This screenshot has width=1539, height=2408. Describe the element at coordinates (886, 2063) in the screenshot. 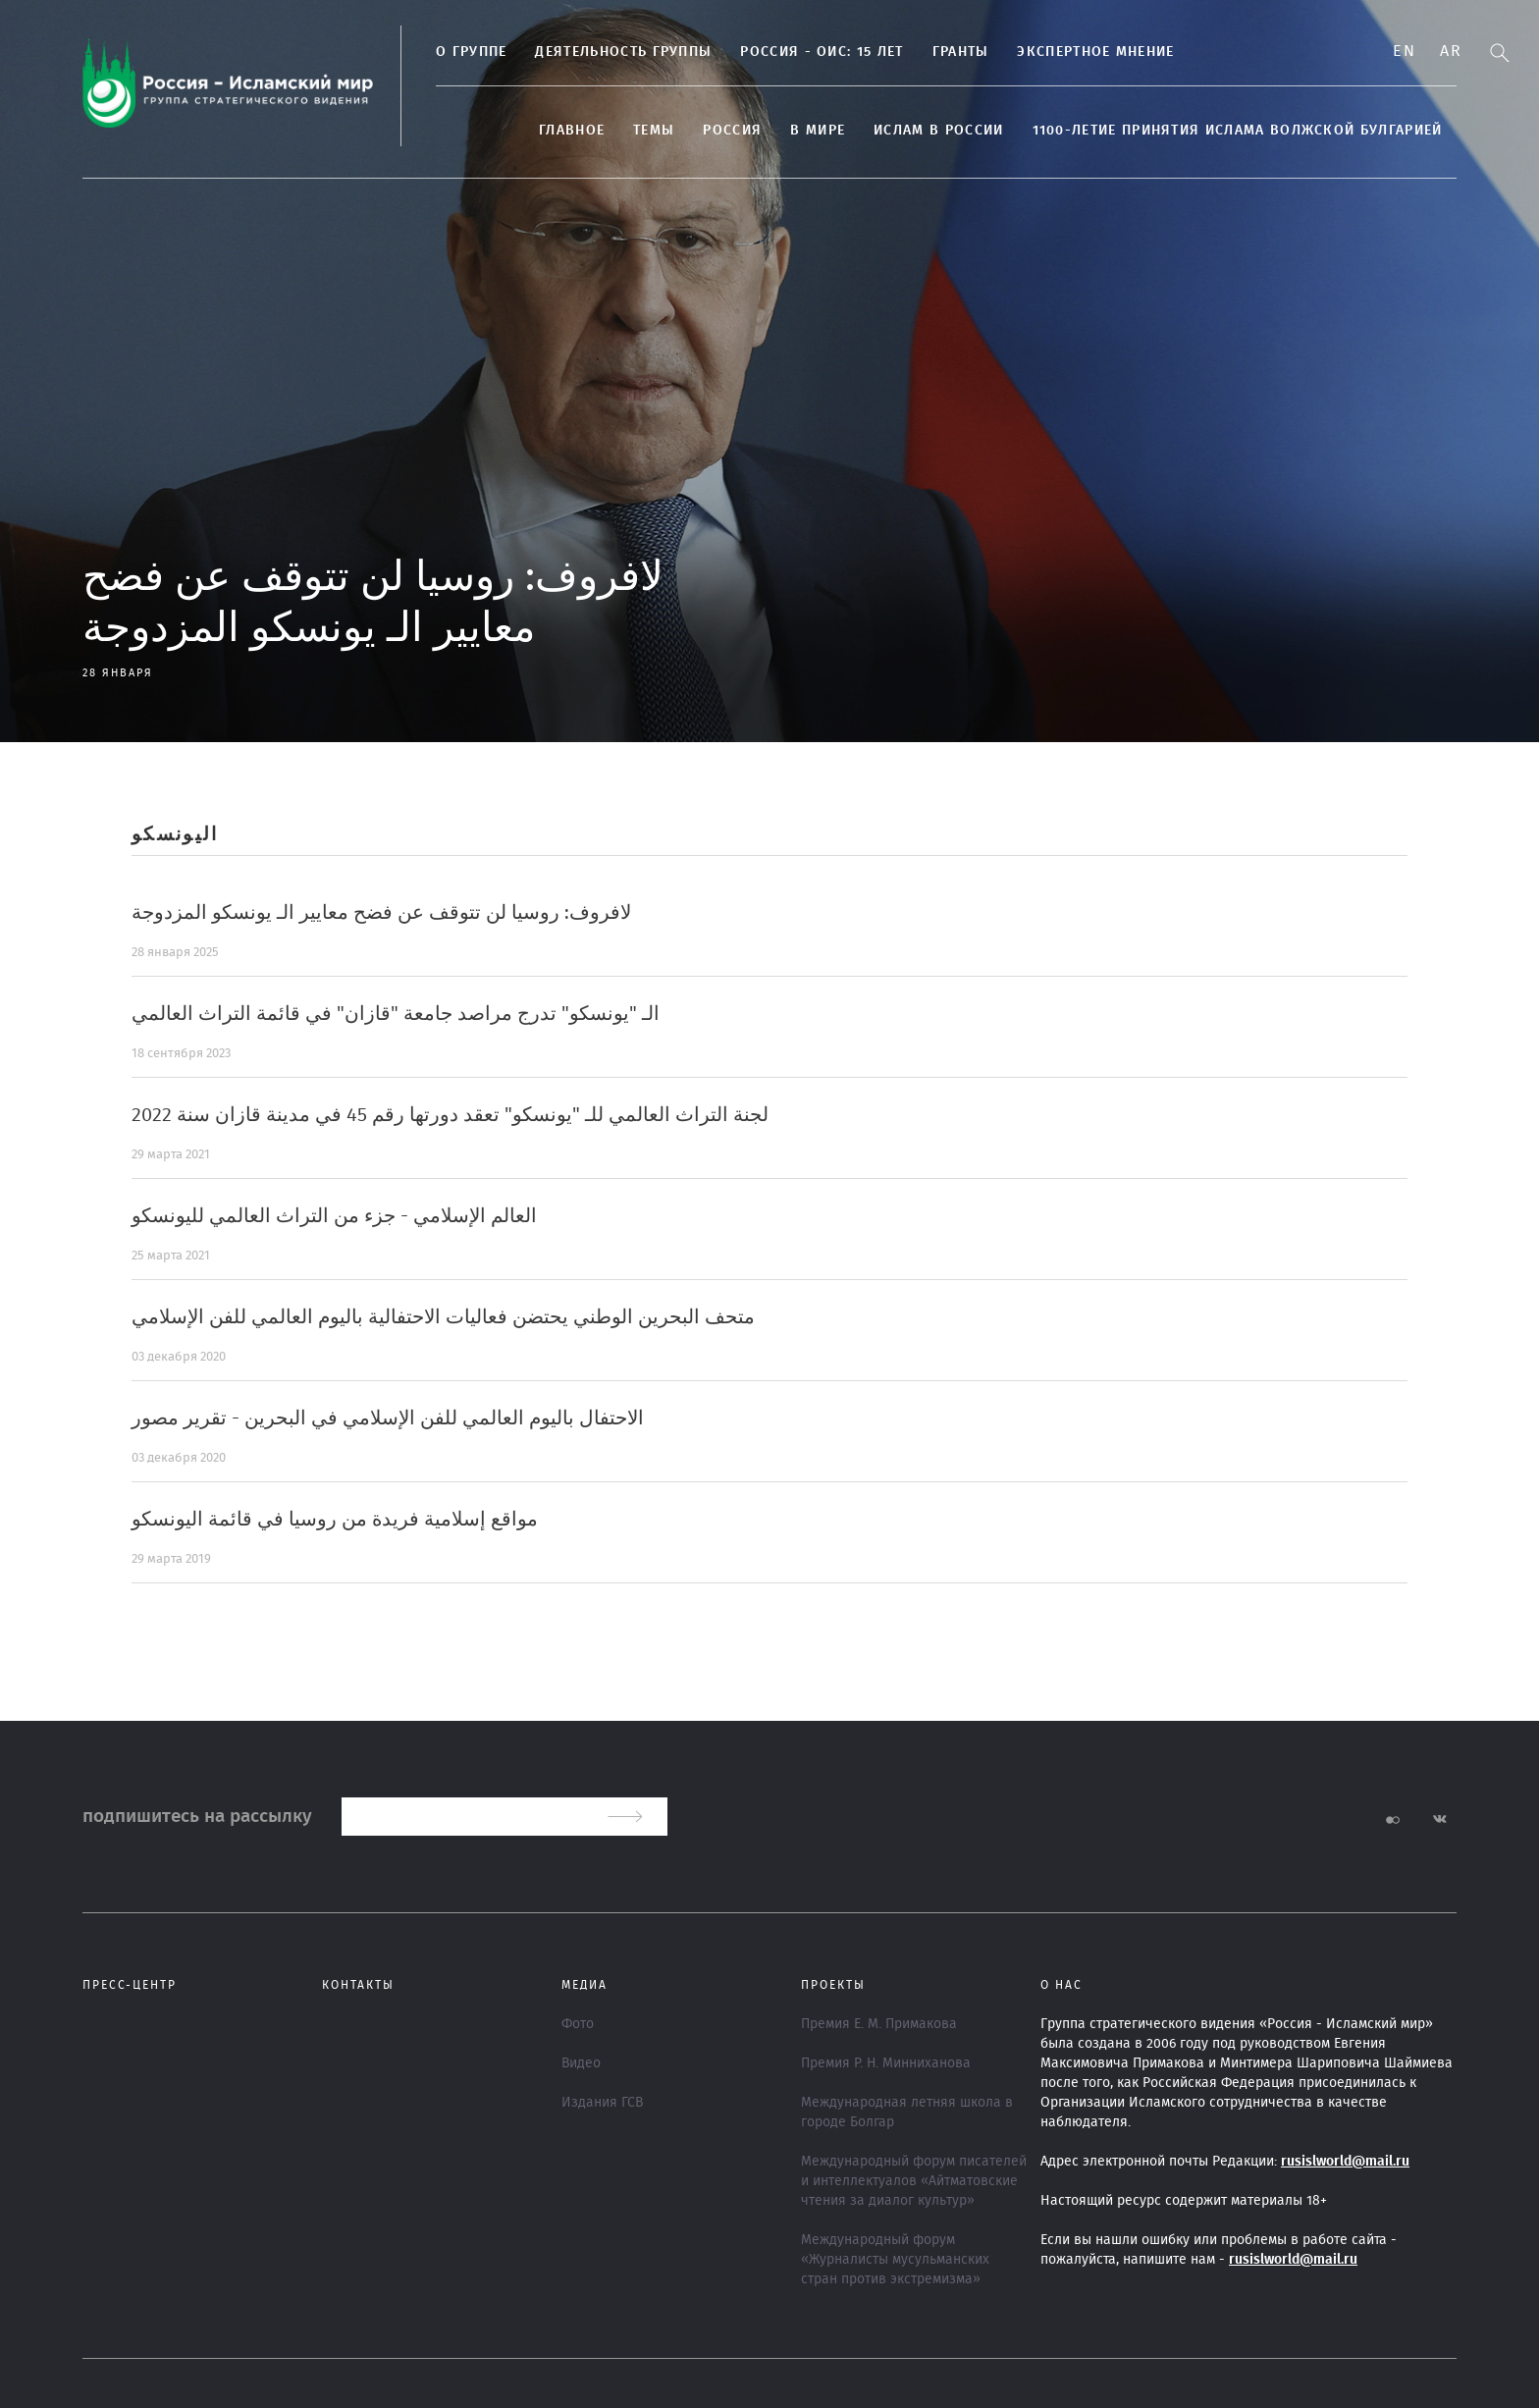

I see `Премия Р. Н. Минниханова` at that location.